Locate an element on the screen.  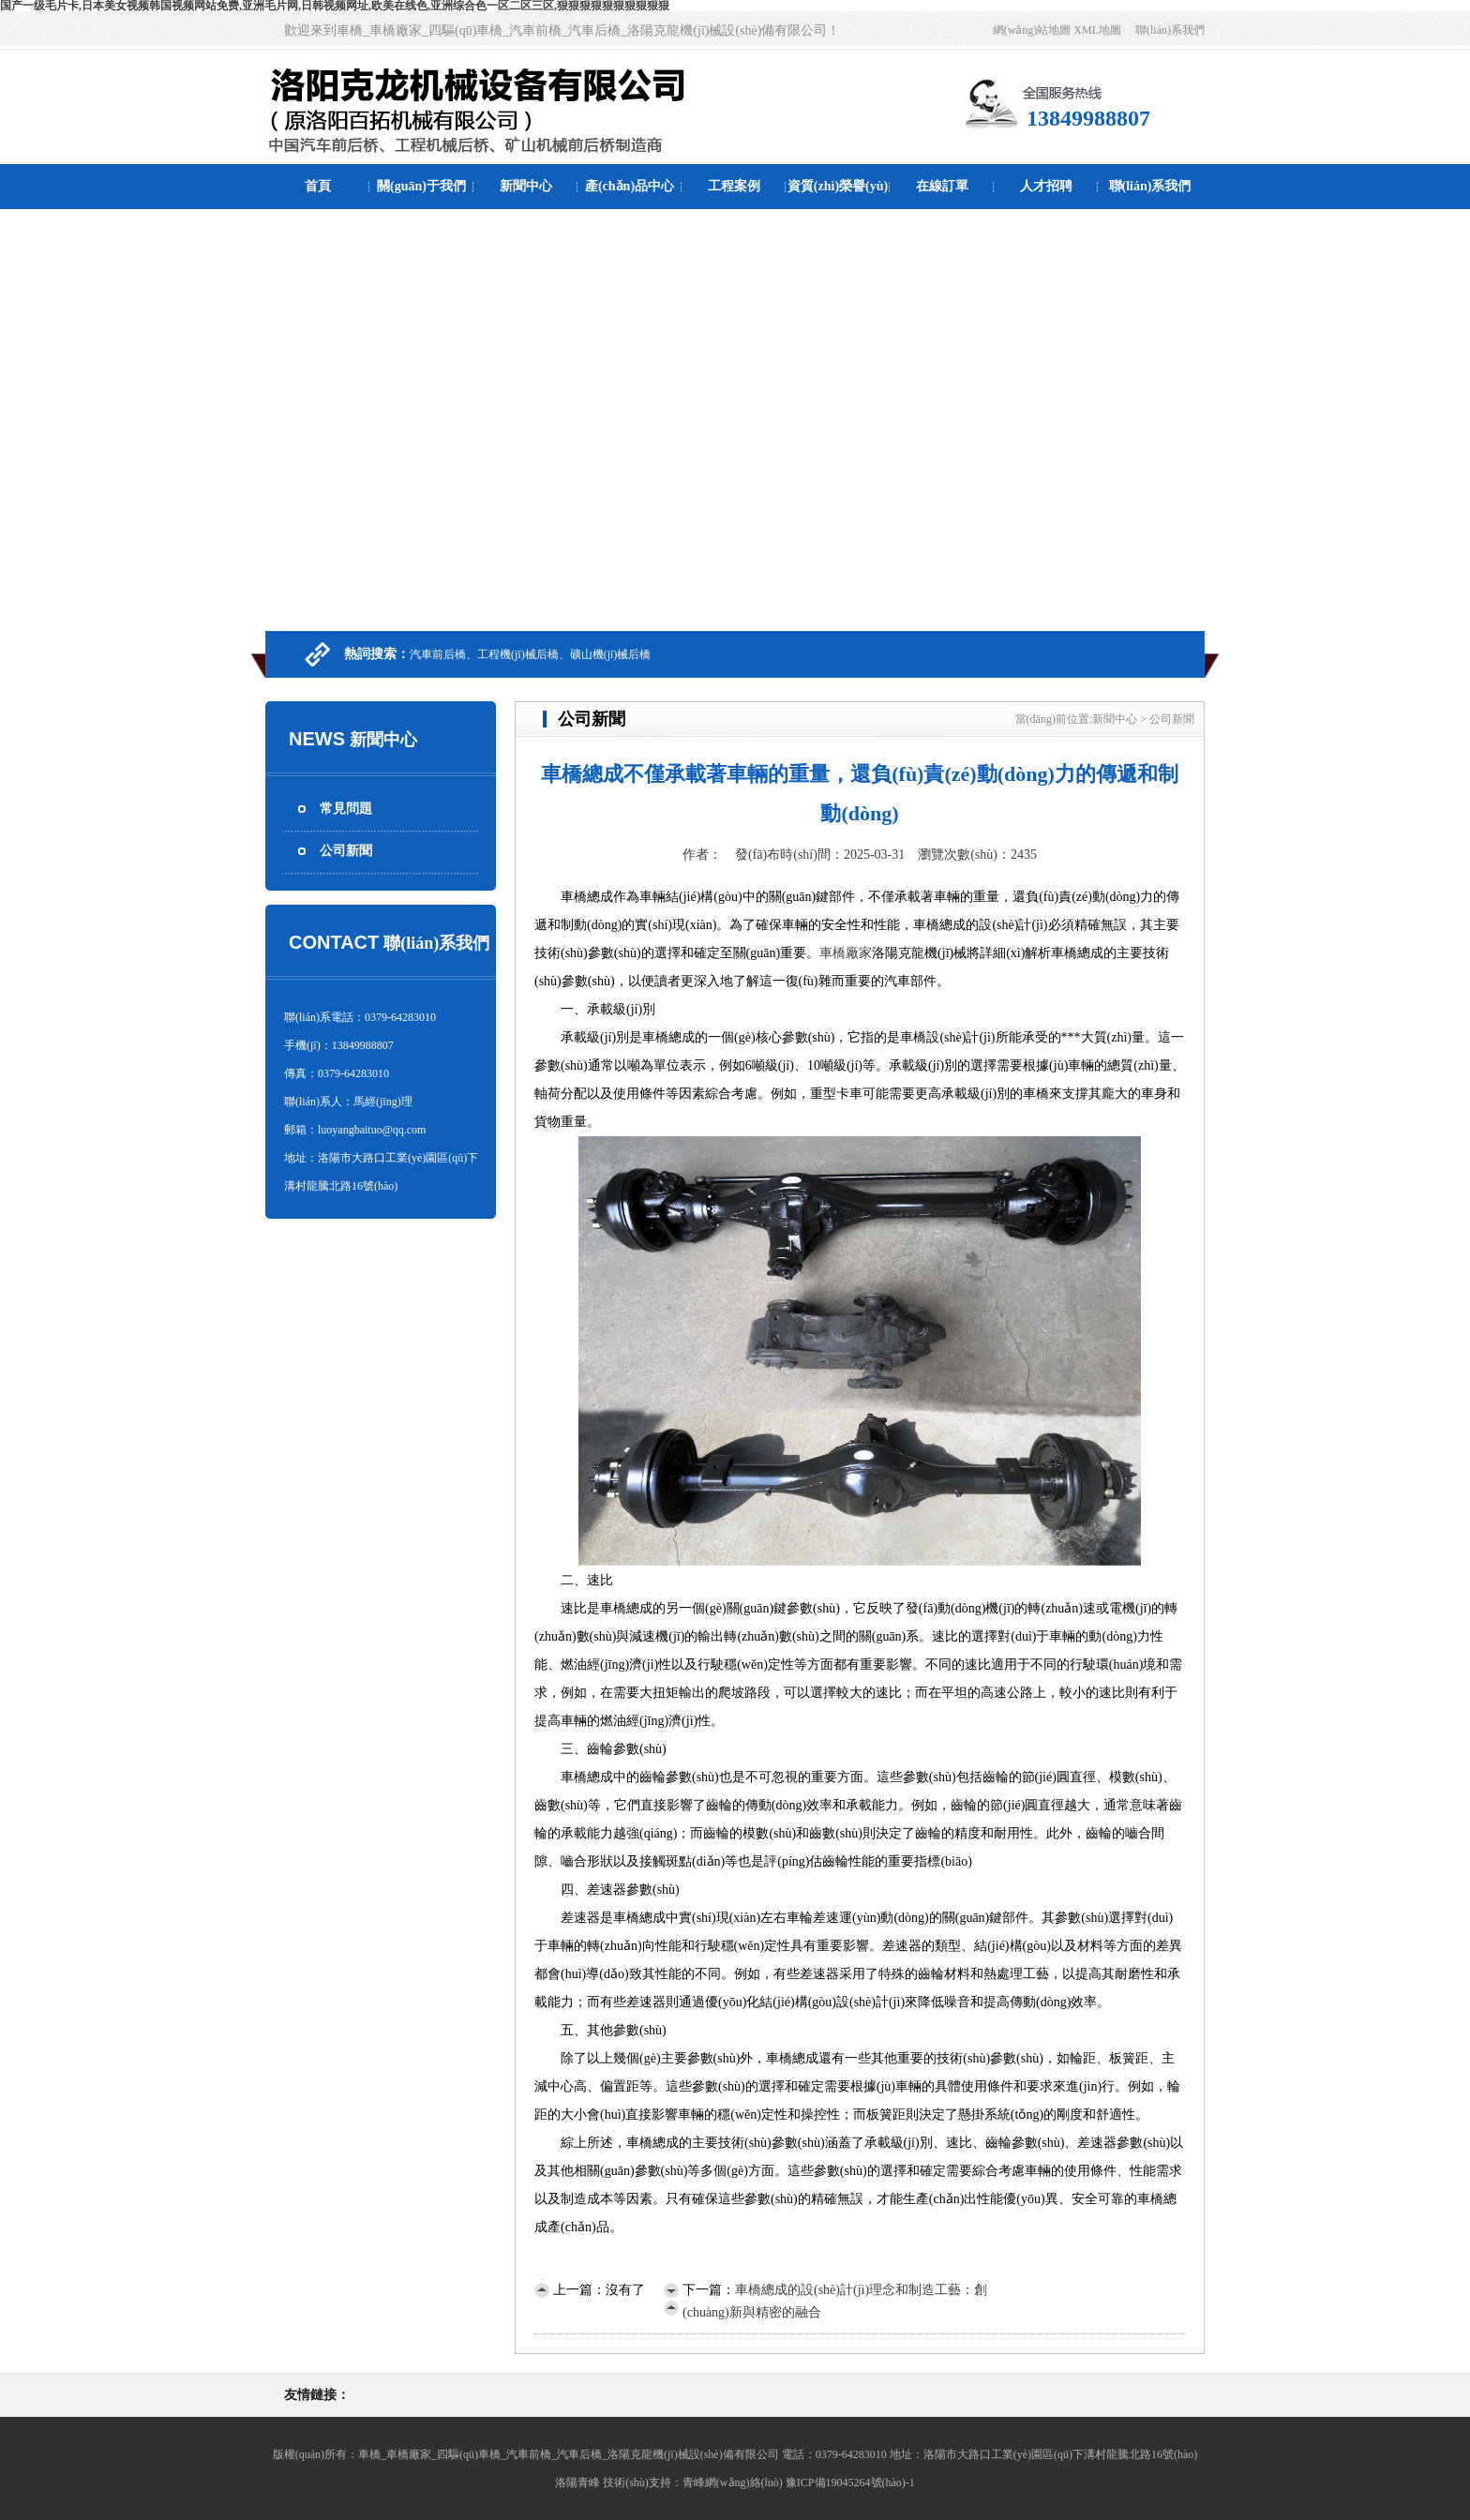
網(wǎng)站地圖 is located at coordinates (1032, 30).